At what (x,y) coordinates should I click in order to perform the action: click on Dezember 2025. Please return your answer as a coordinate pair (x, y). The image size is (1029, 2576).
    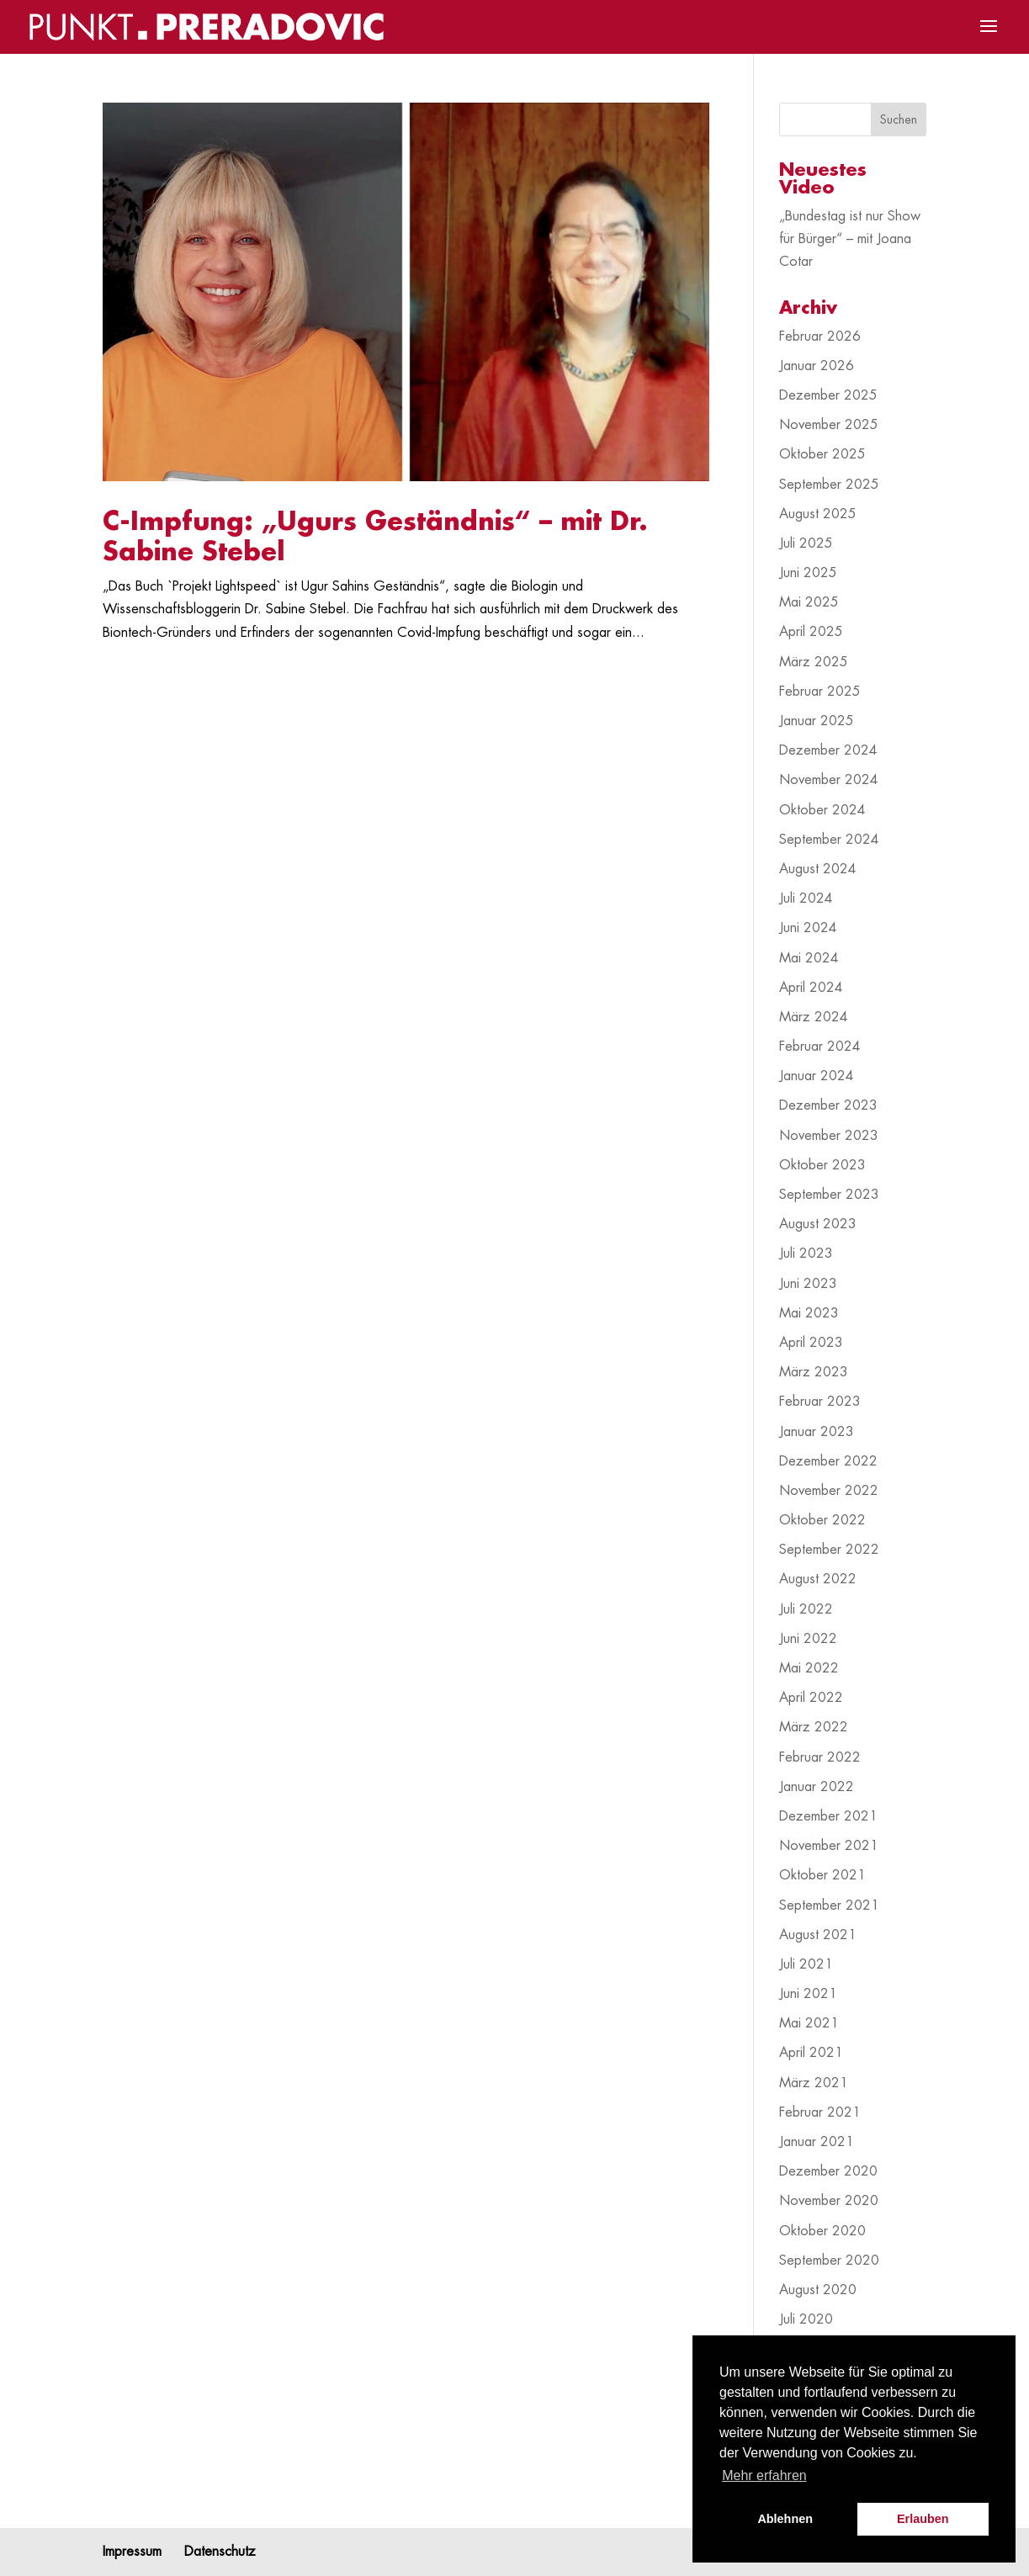
    Looking at the image, I should click on (828, 395).